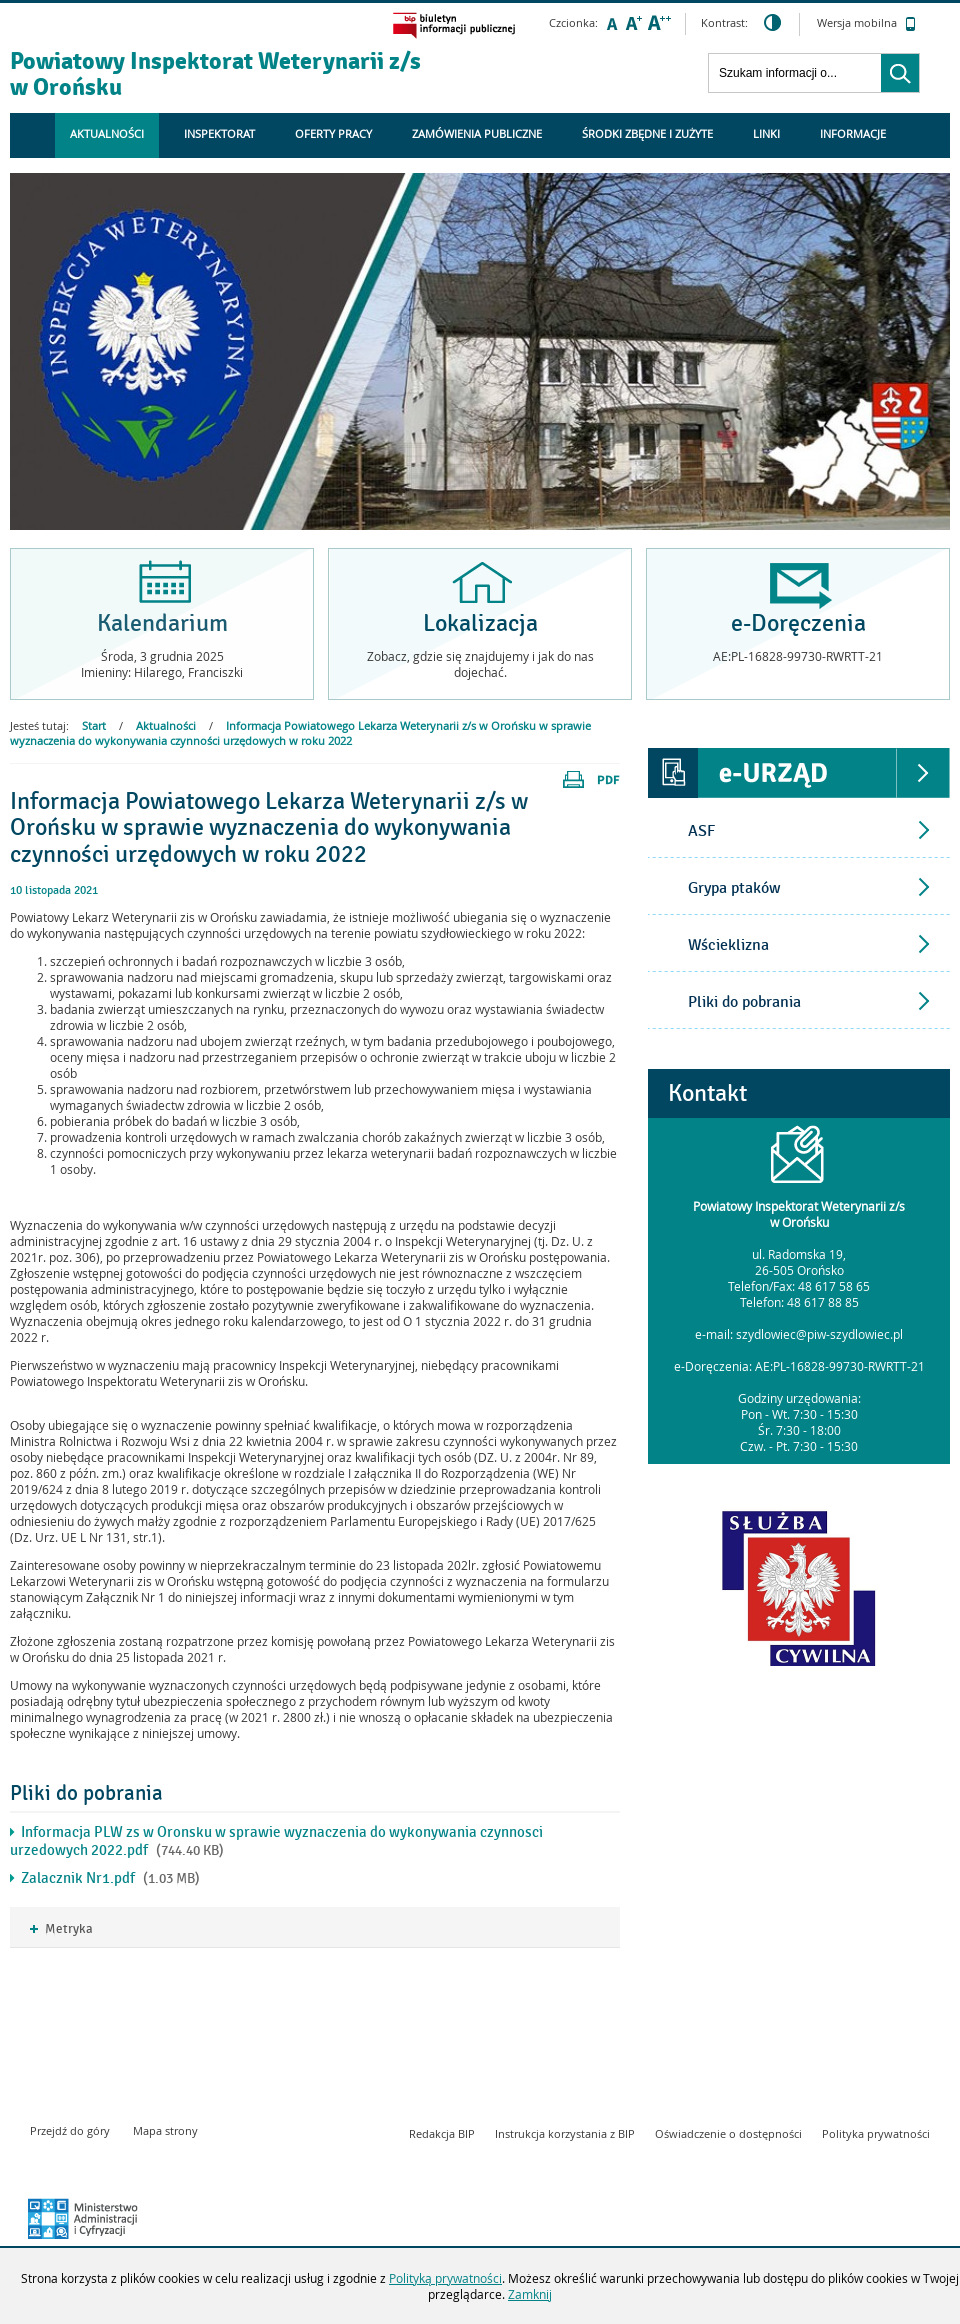 This screenshot has height=2324, width=960. I want to click on Informacje, so click(853, 133).